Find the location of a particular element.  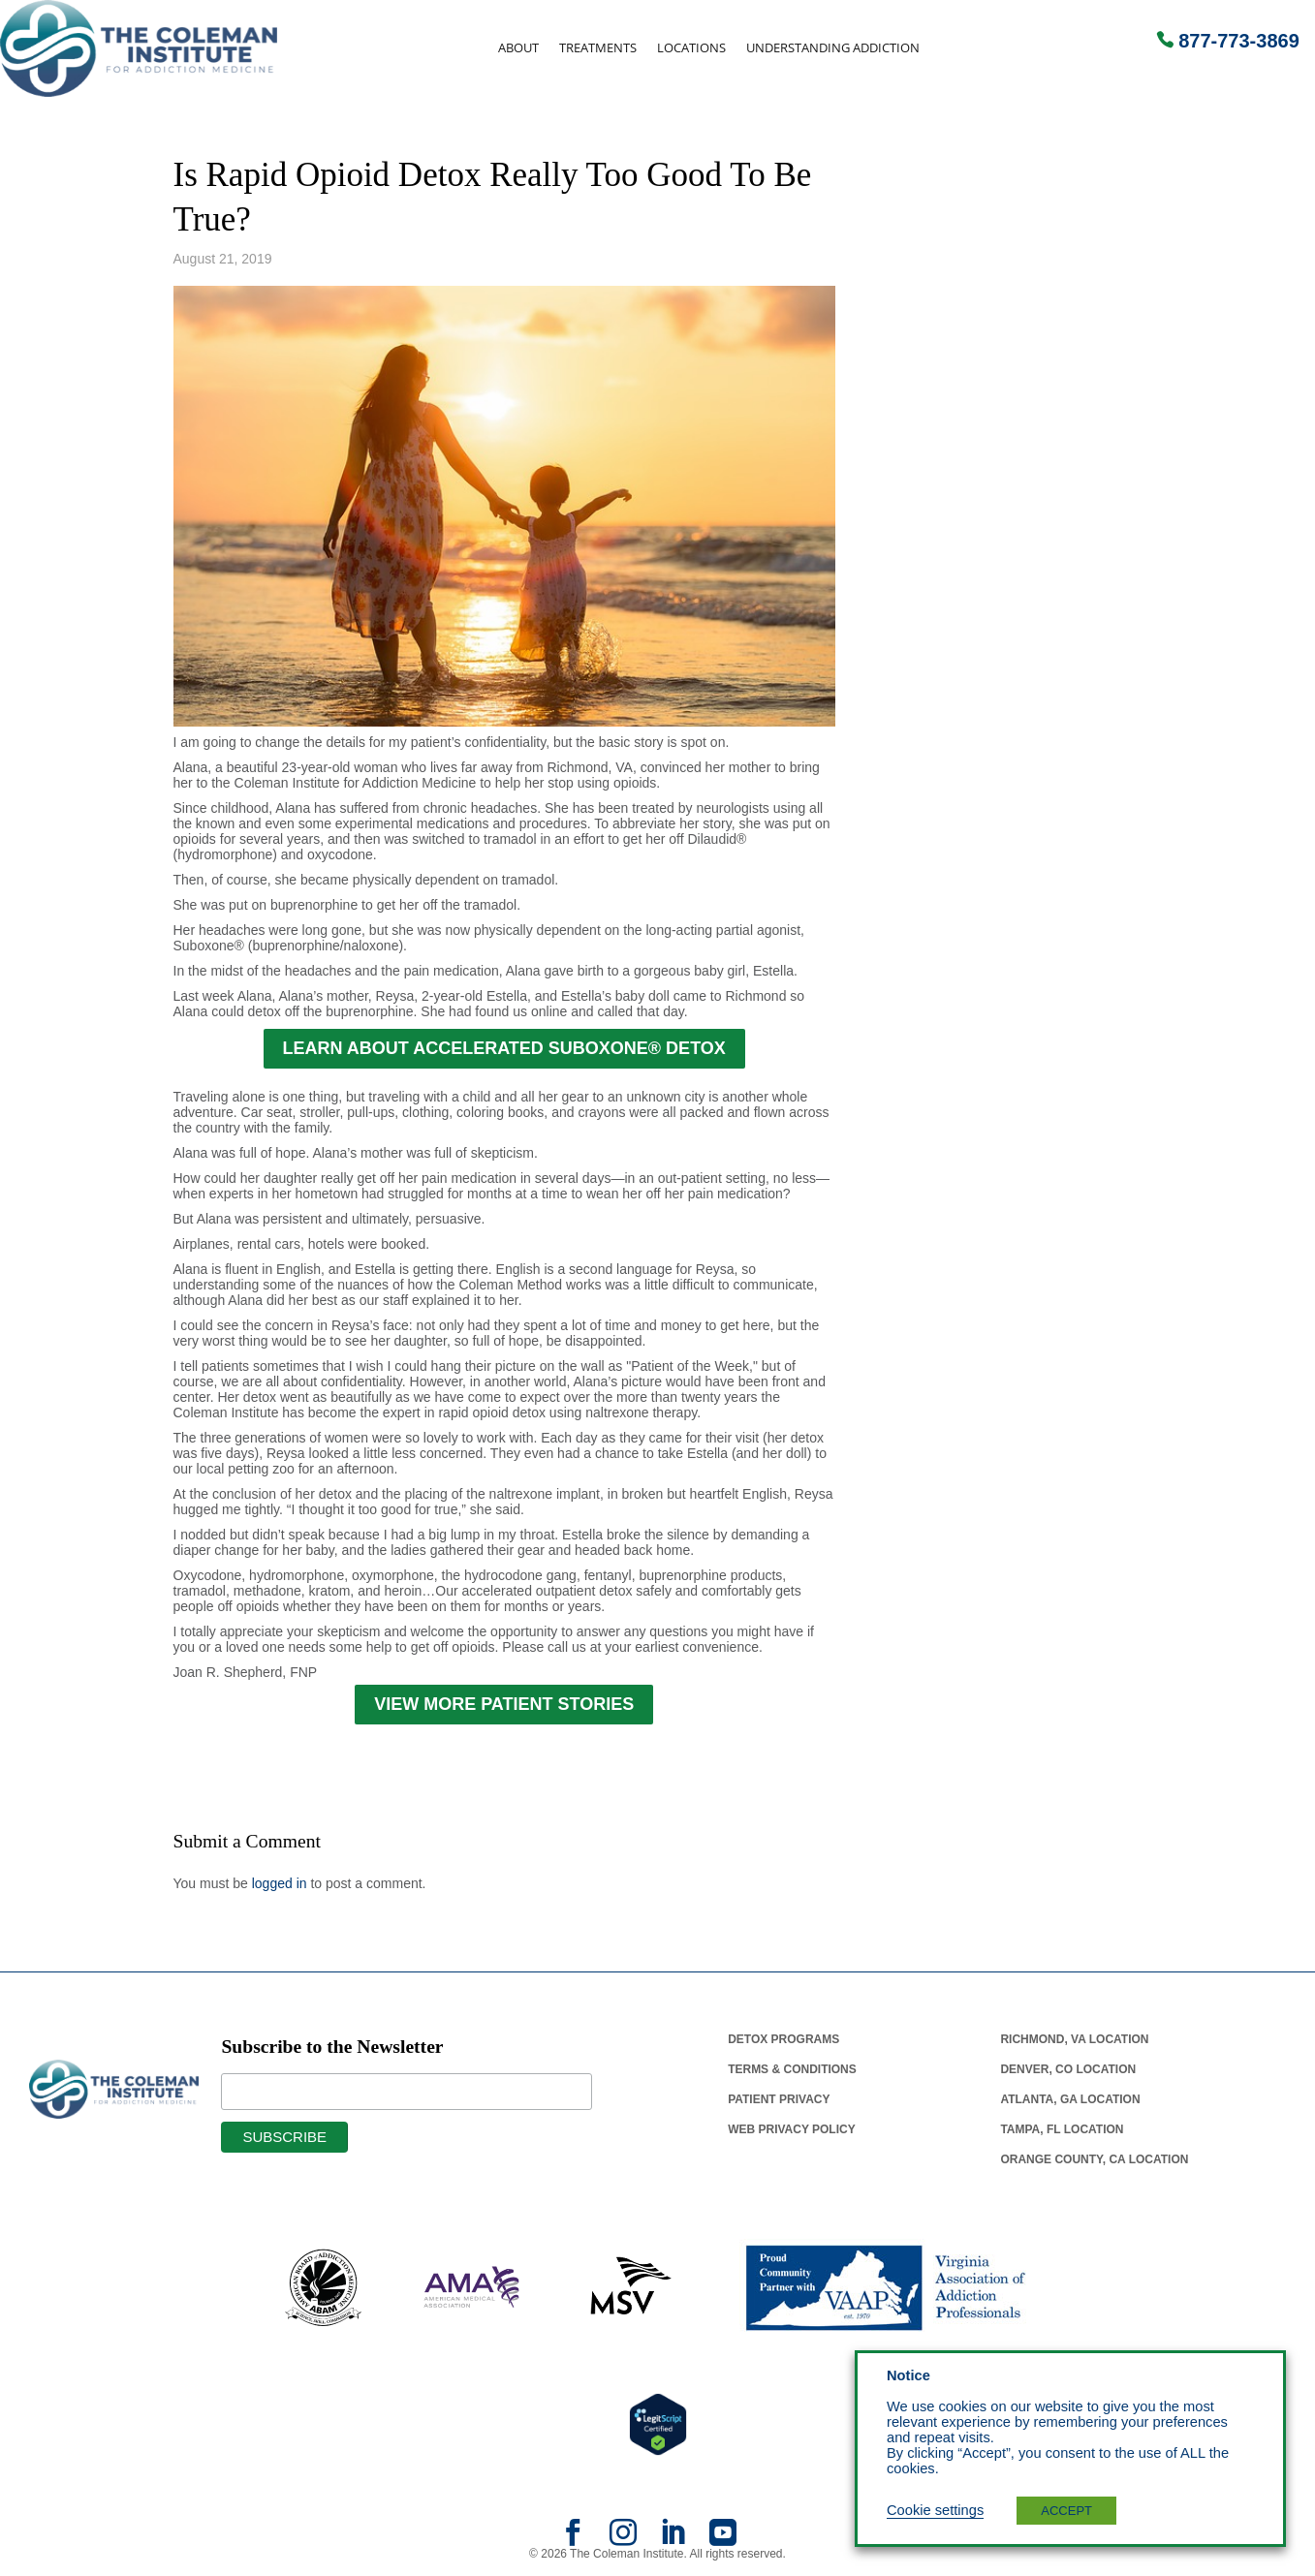

Web Privacy Policy is located at coordinates (792, 2129).